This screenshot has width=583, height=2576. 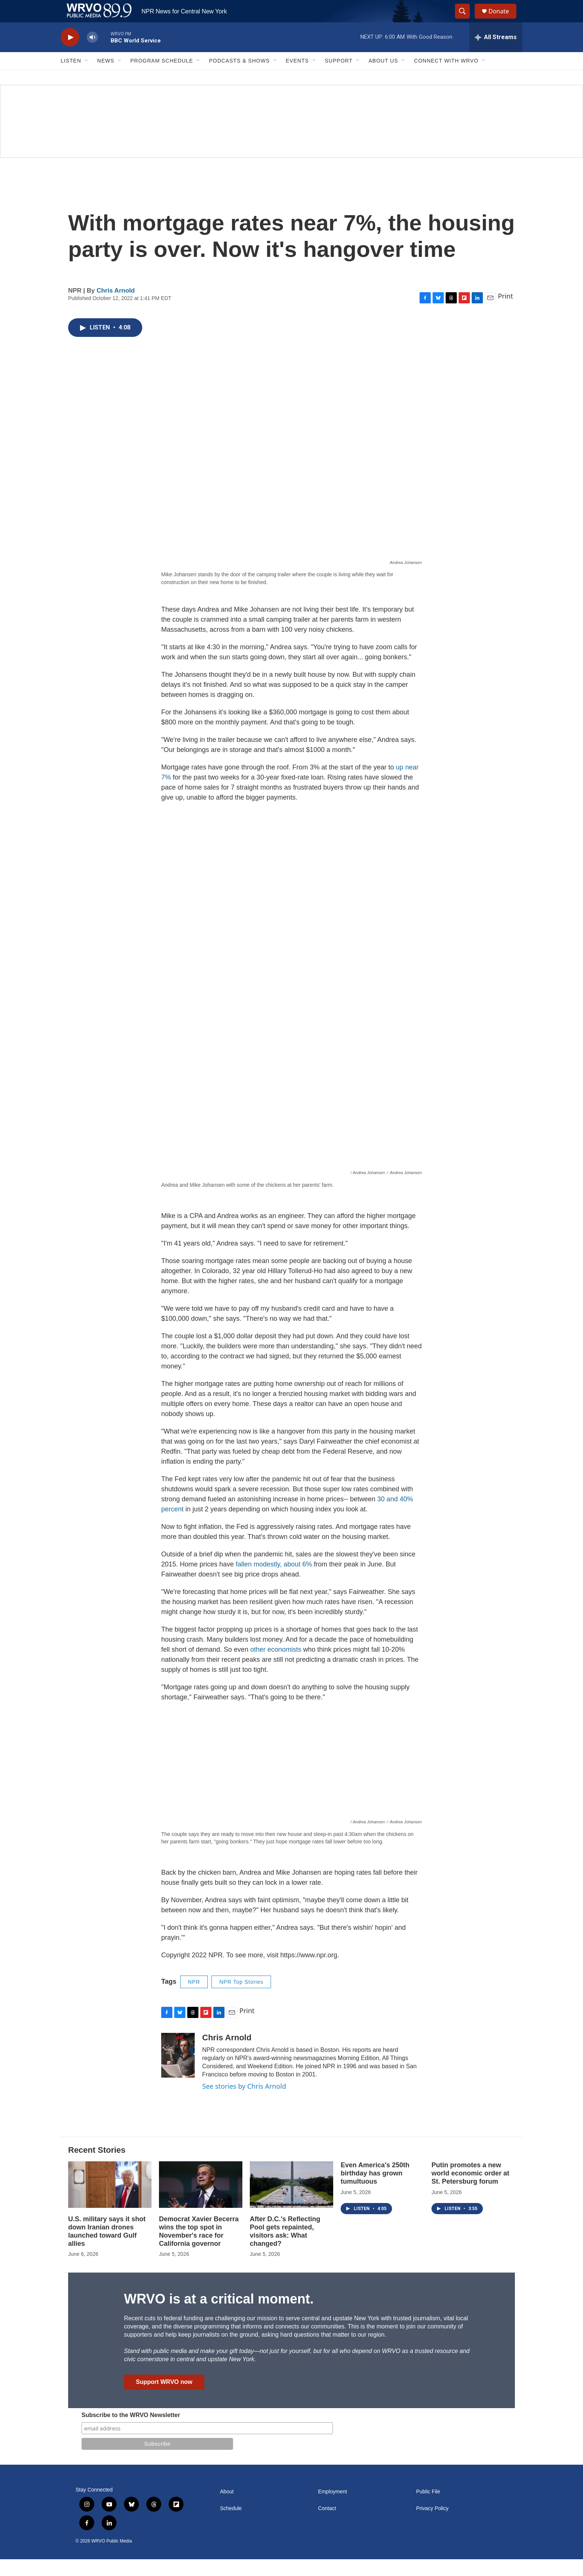 What do you see at coordinates (505, 312) in the screenshot?
I see `Print` at bounding box center [505, 312].